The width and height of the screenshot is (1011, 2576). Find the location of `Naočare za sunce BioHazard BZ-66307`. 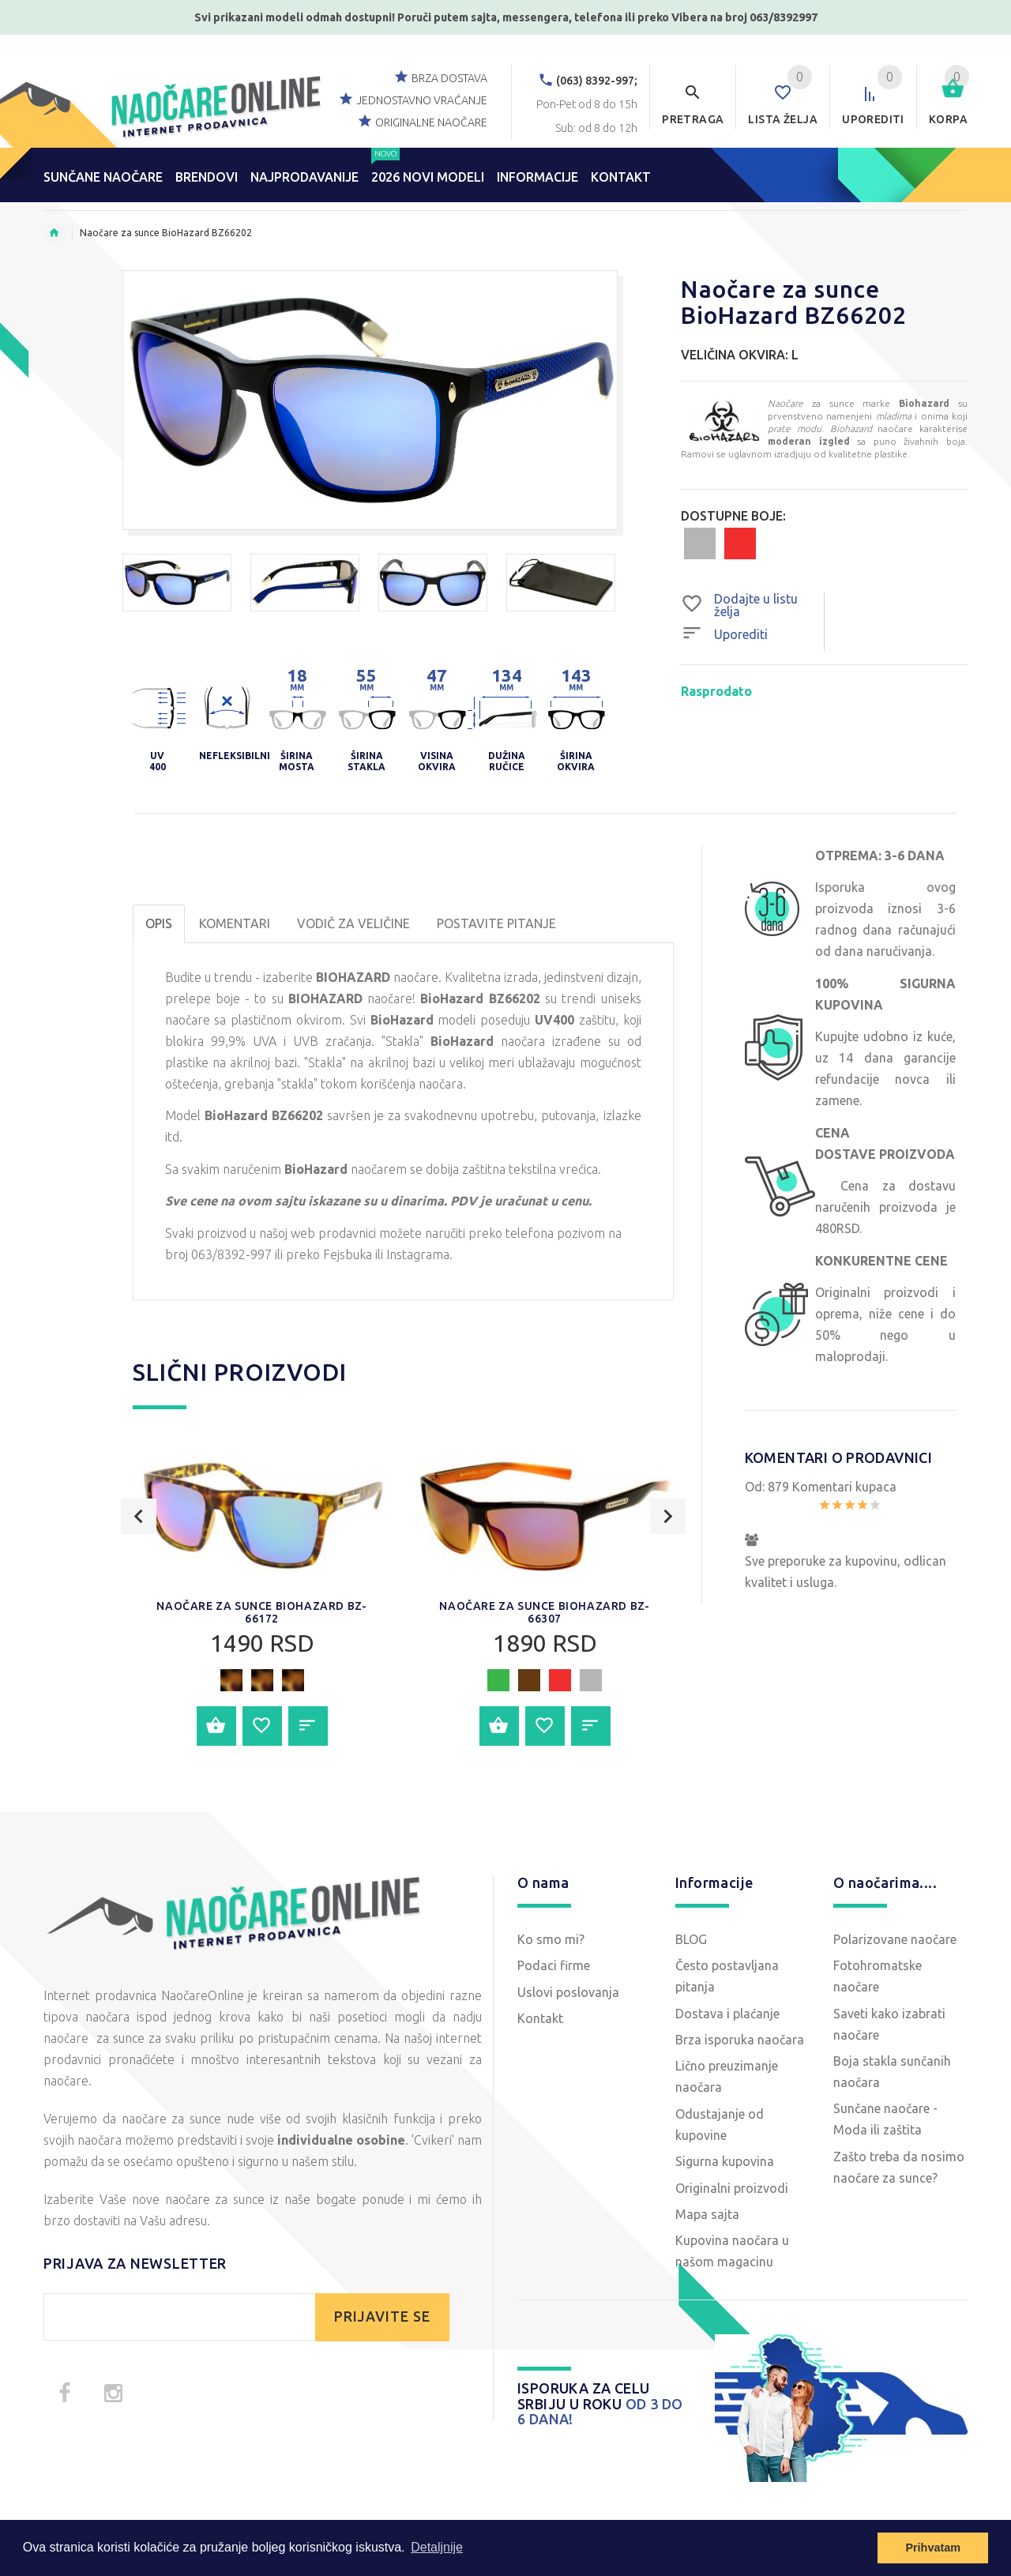

Naočare za sunce BioHazard BZ-66307 is located at coordinates (544, 1612).